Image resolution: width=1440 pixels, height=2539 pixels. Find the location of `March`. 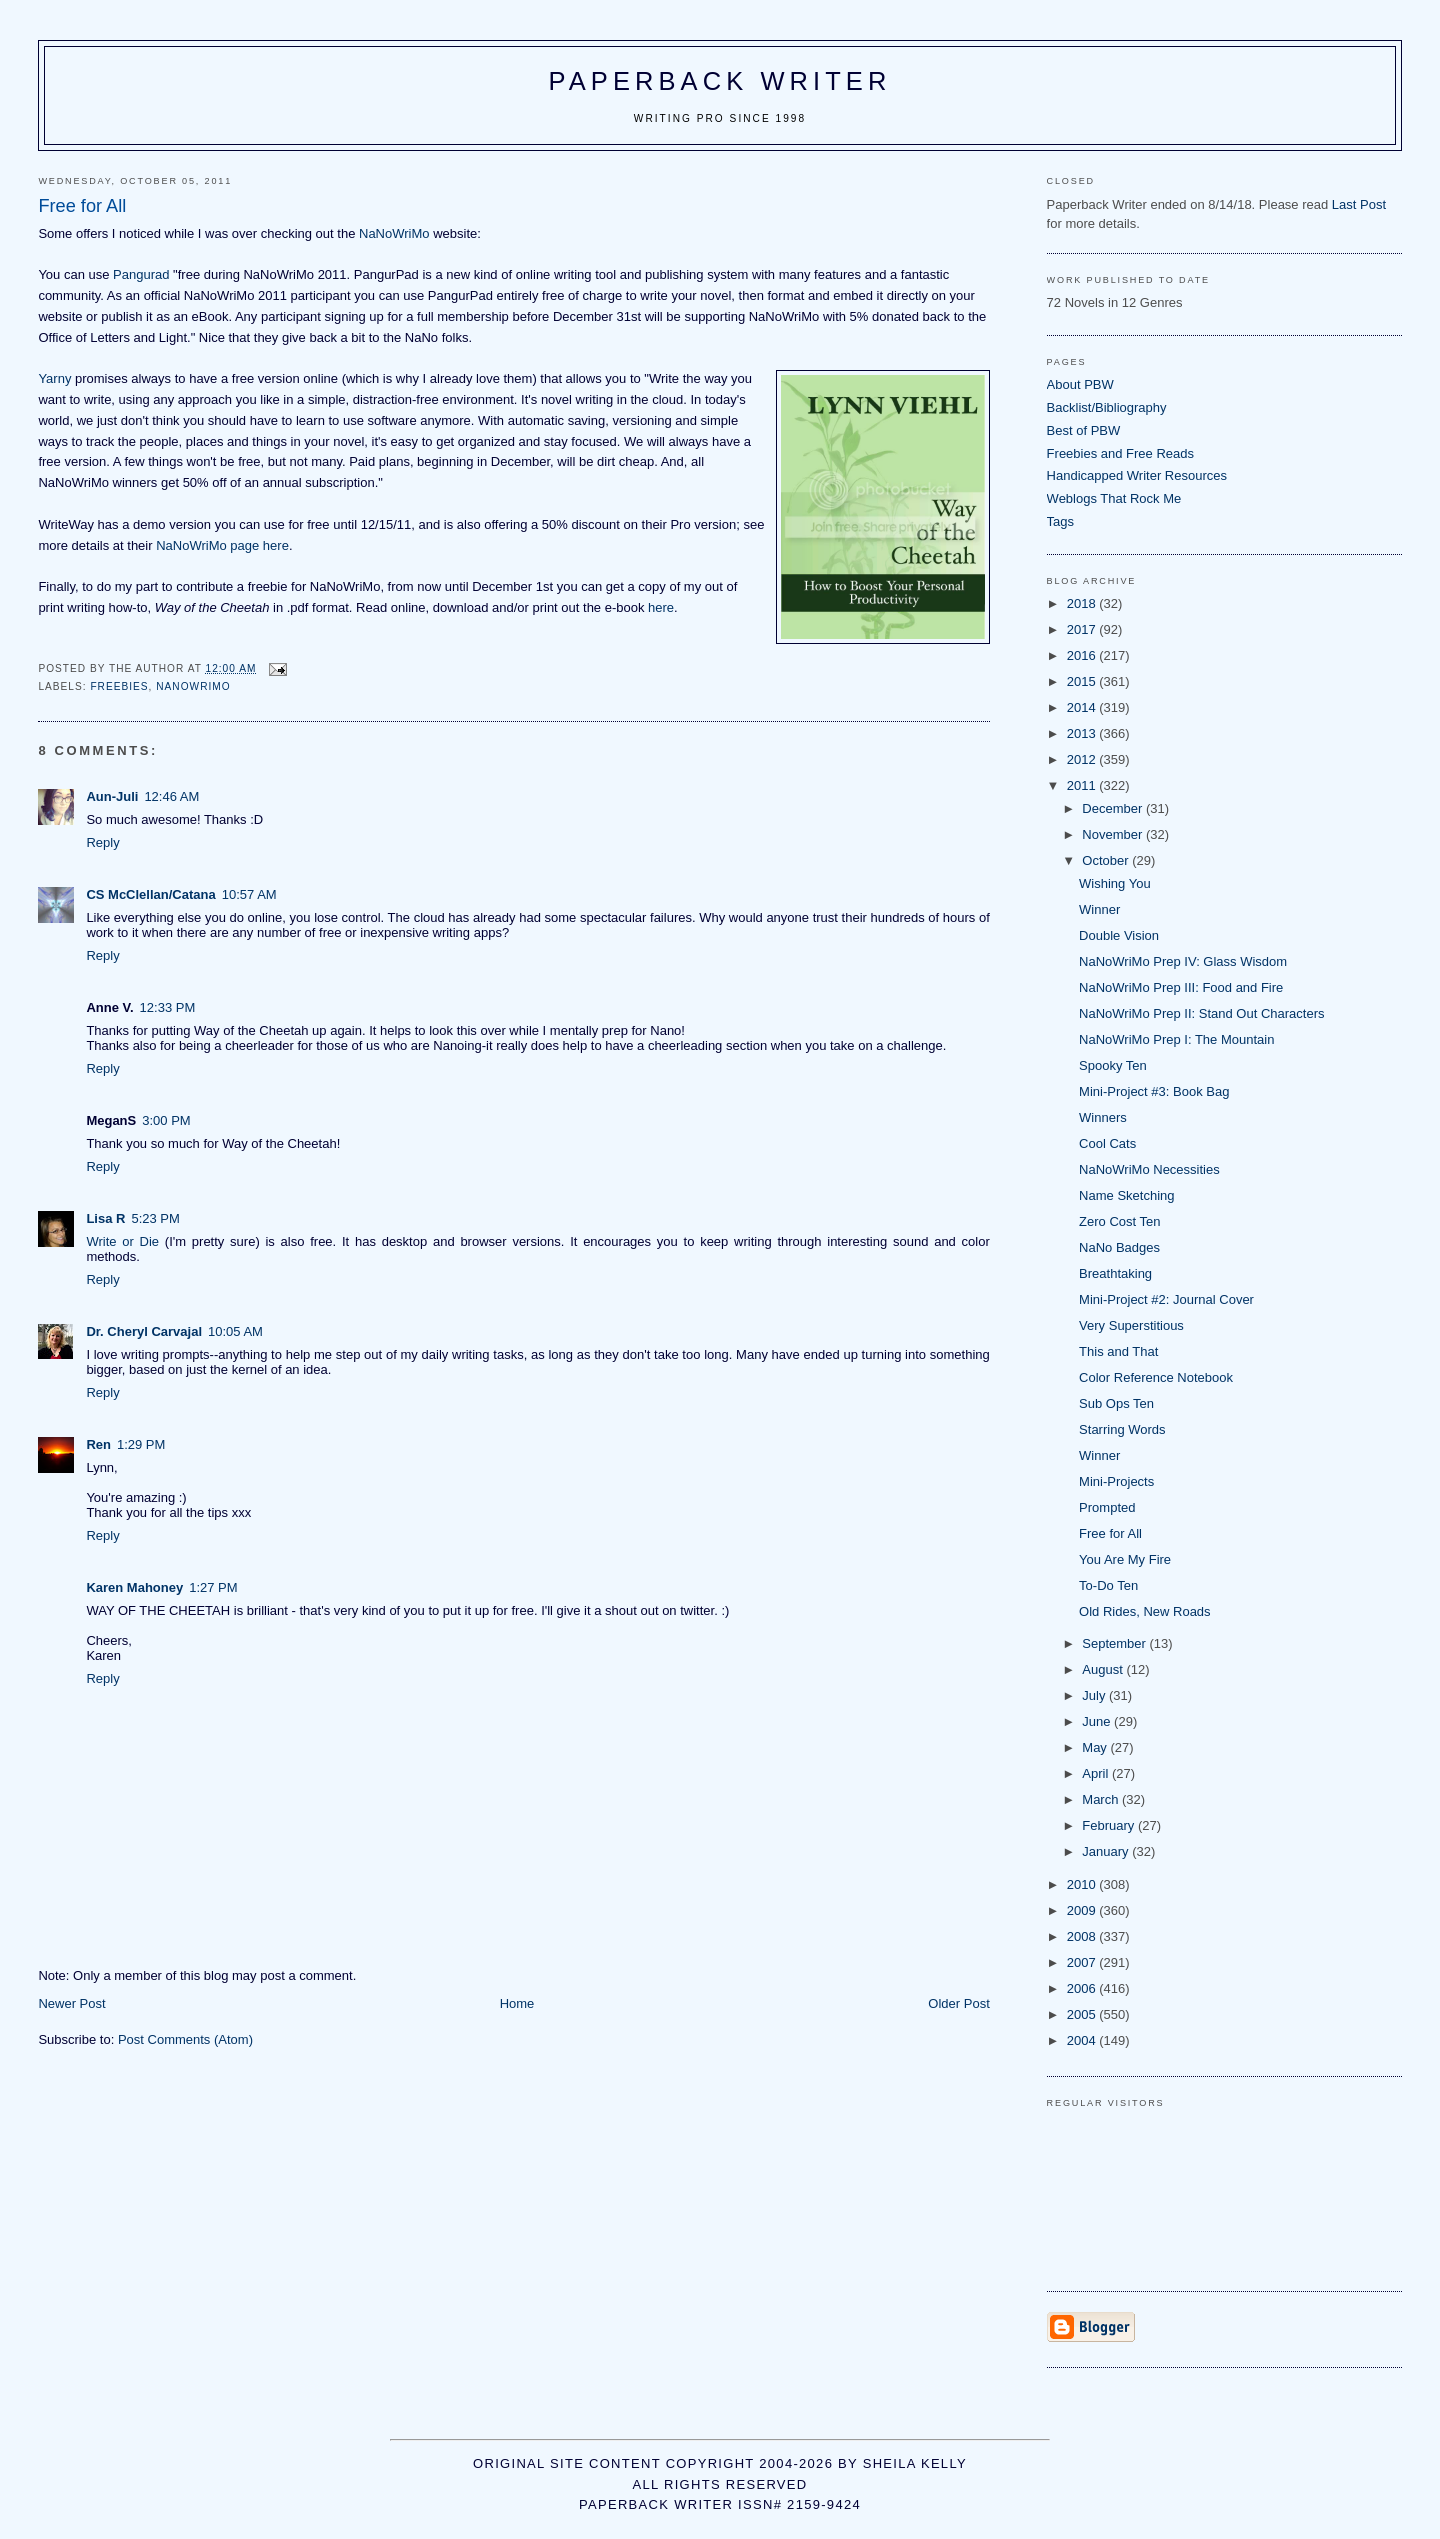

March is located at coordinates (1102, 1799).